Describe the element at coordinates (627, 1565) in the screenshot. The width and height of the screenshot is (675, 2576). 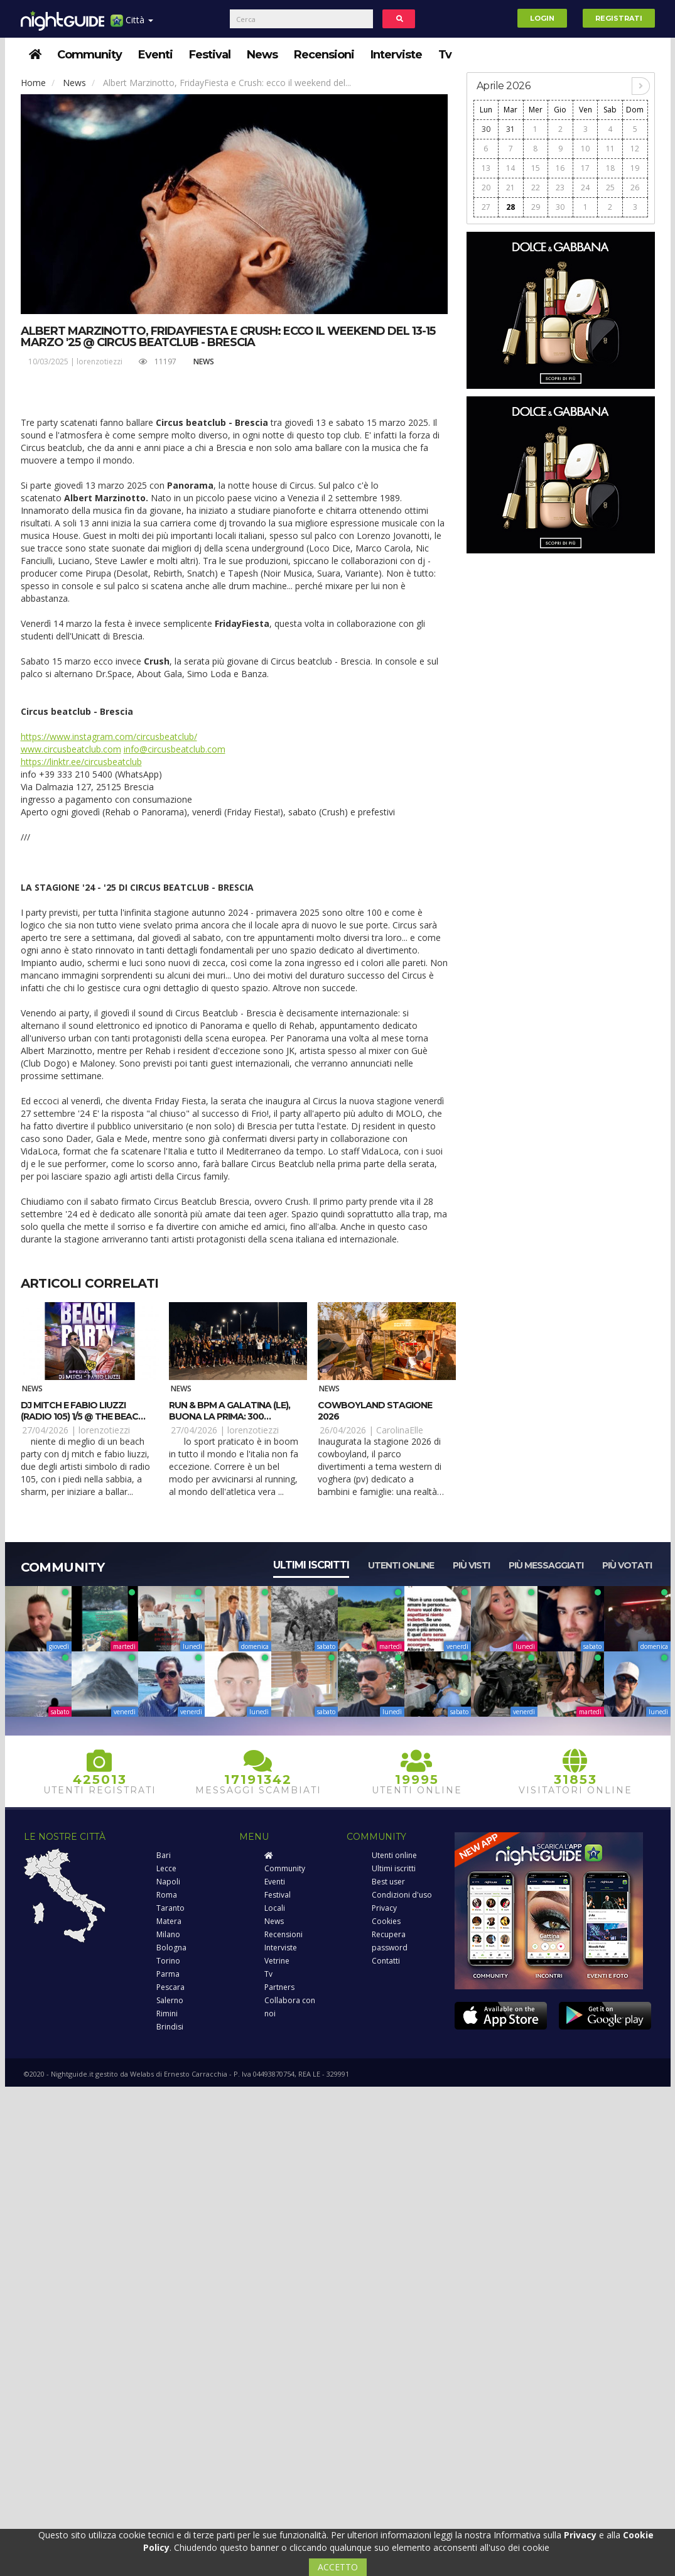
I see `Più votati` at that location.